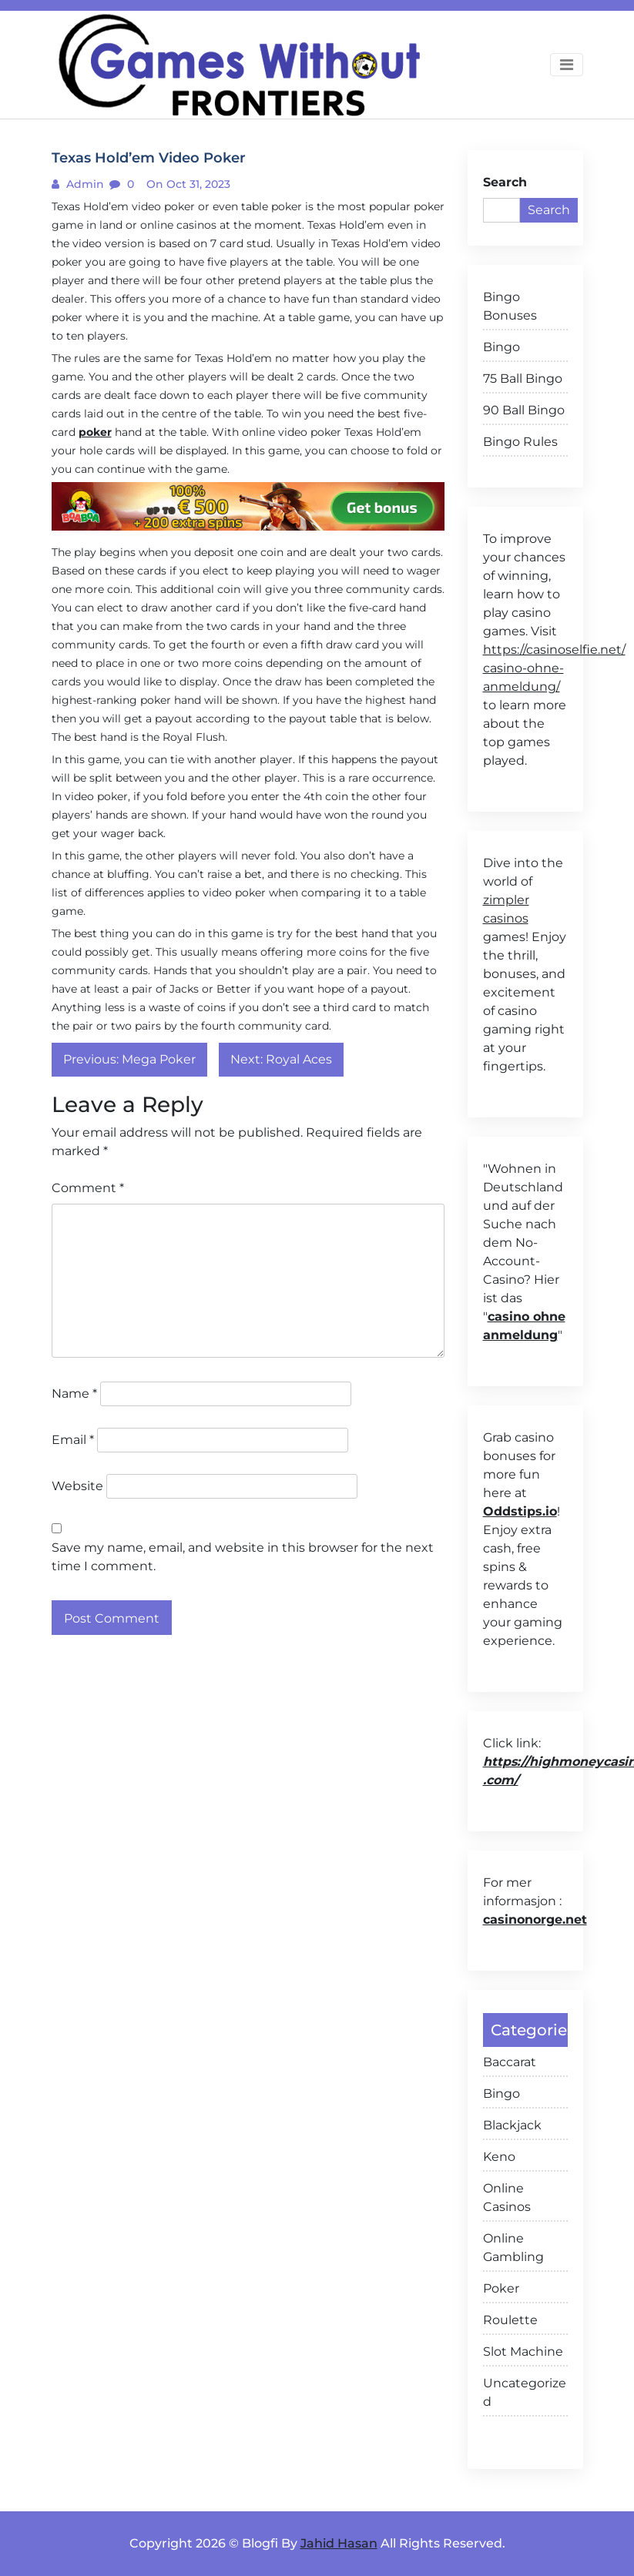 Image resolution: width=634 pixels, height=2576 pixels. Describe the element at coordinates (513, 2247) in the screenshot. I see `Online Gambling` at that location.